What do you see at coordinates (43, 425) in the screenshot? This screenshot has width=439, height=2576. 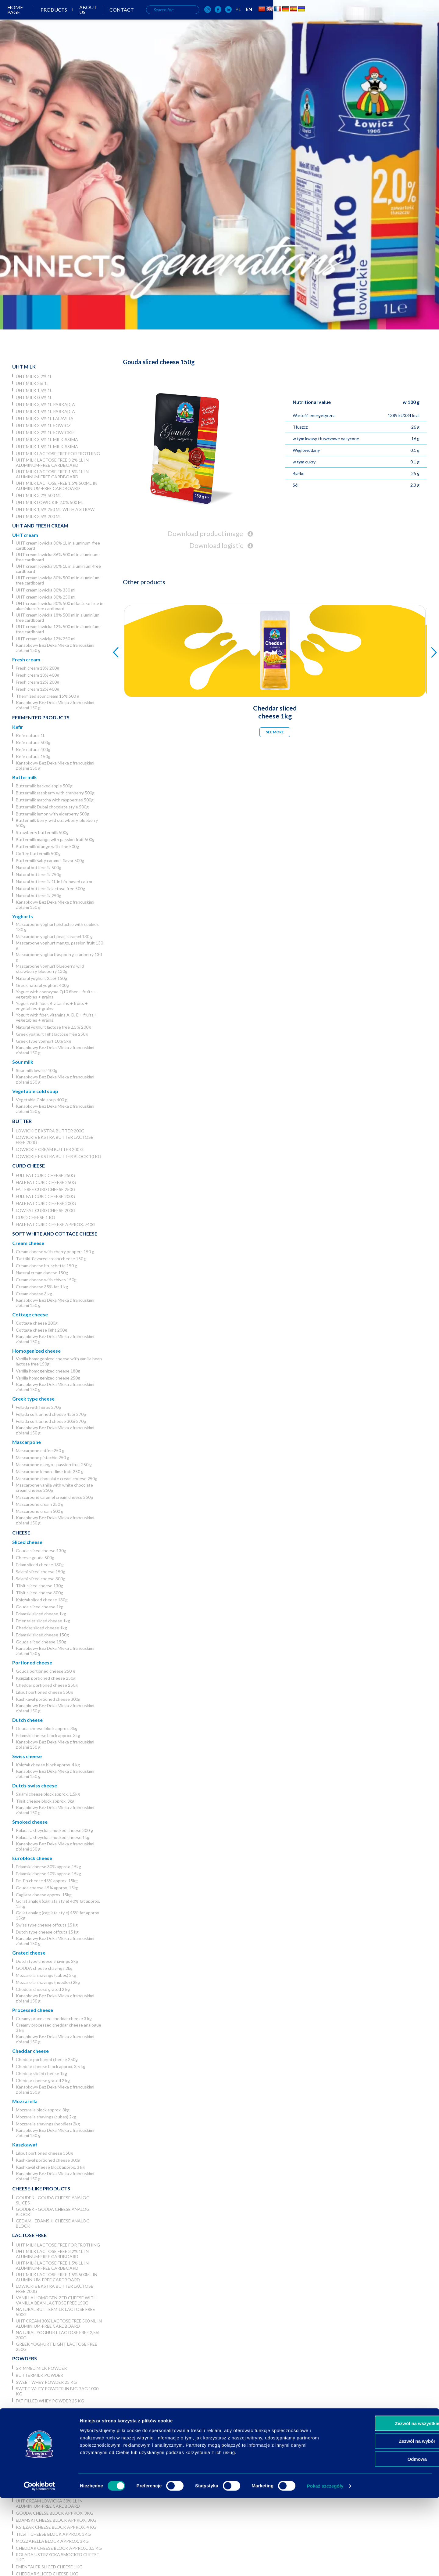 I see `UHT milk 3,5% 1L Łowicz` at bounding box center [43, 425].